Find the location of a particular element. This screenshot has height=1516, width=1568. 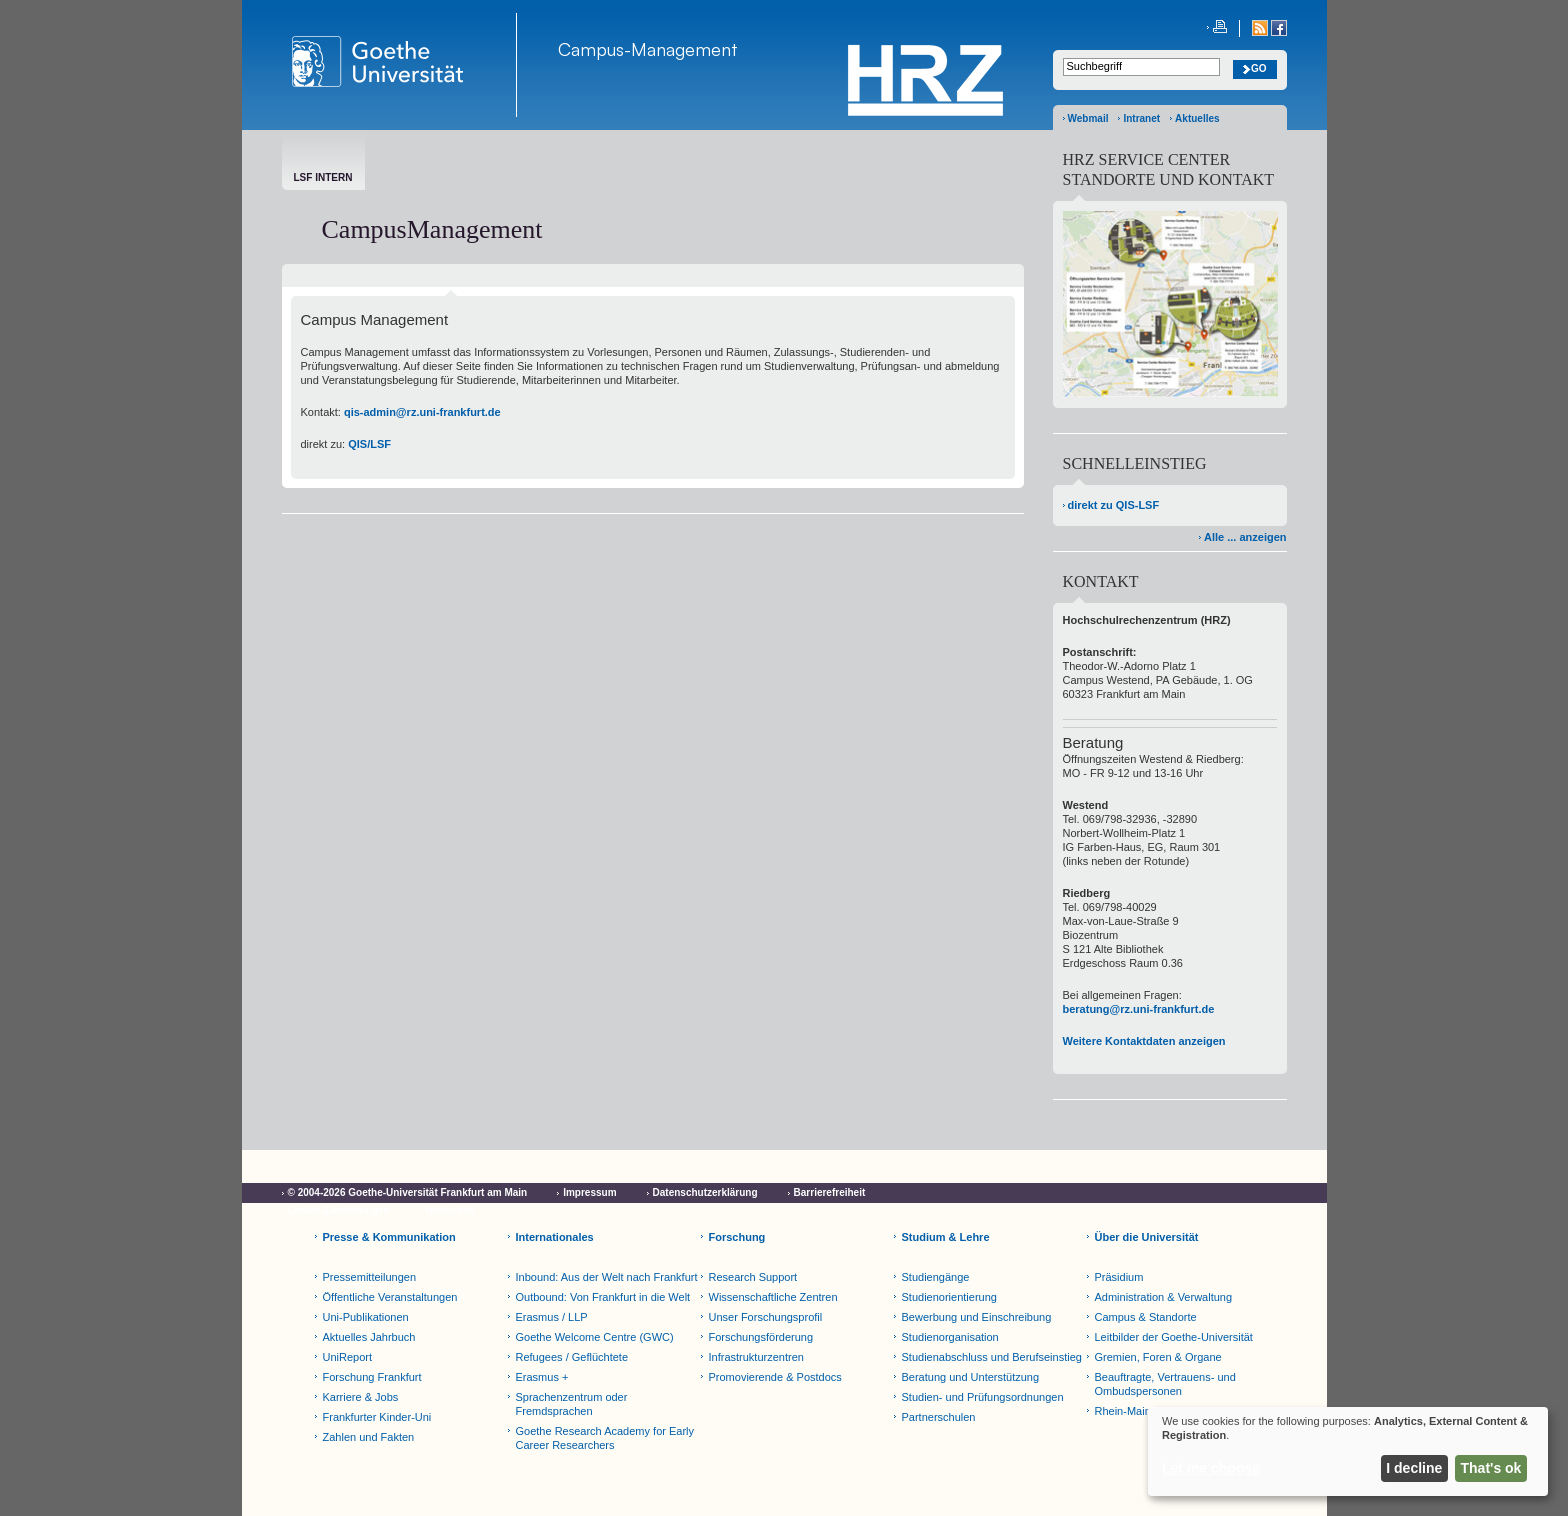

Inbound: Aus der Welt nach Frankfurt is located at coordinates (607, 1277).